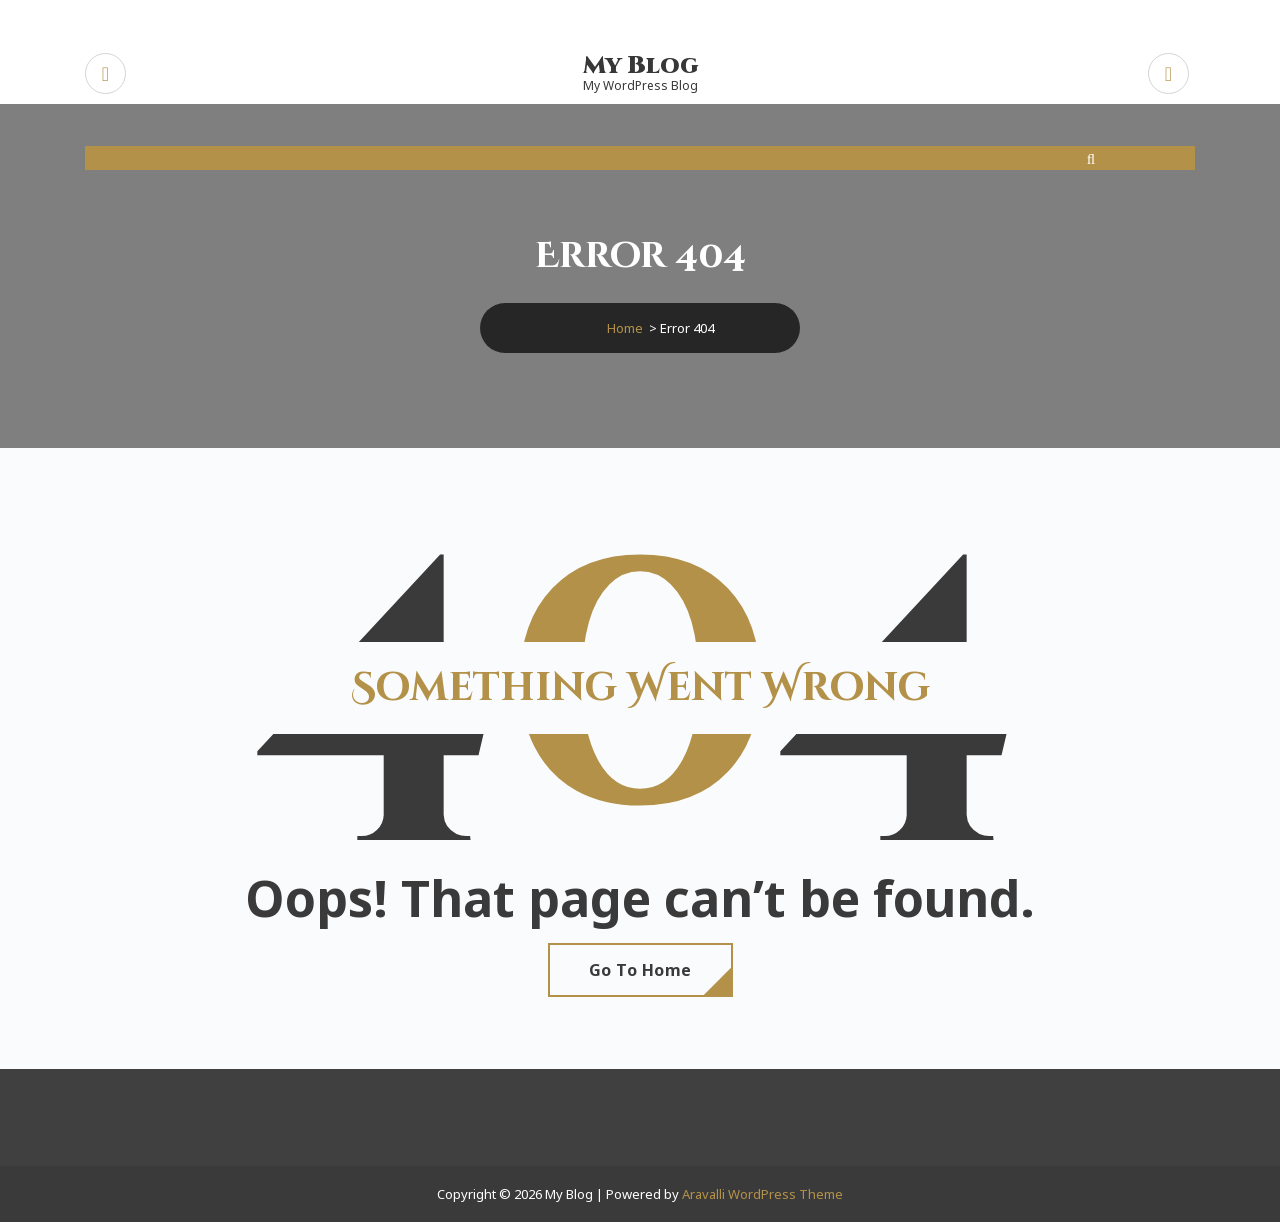 The image size is (1280, 1222). Describe the element at coordinates (625, 328) in the screenshot. I see `Home` at that location.